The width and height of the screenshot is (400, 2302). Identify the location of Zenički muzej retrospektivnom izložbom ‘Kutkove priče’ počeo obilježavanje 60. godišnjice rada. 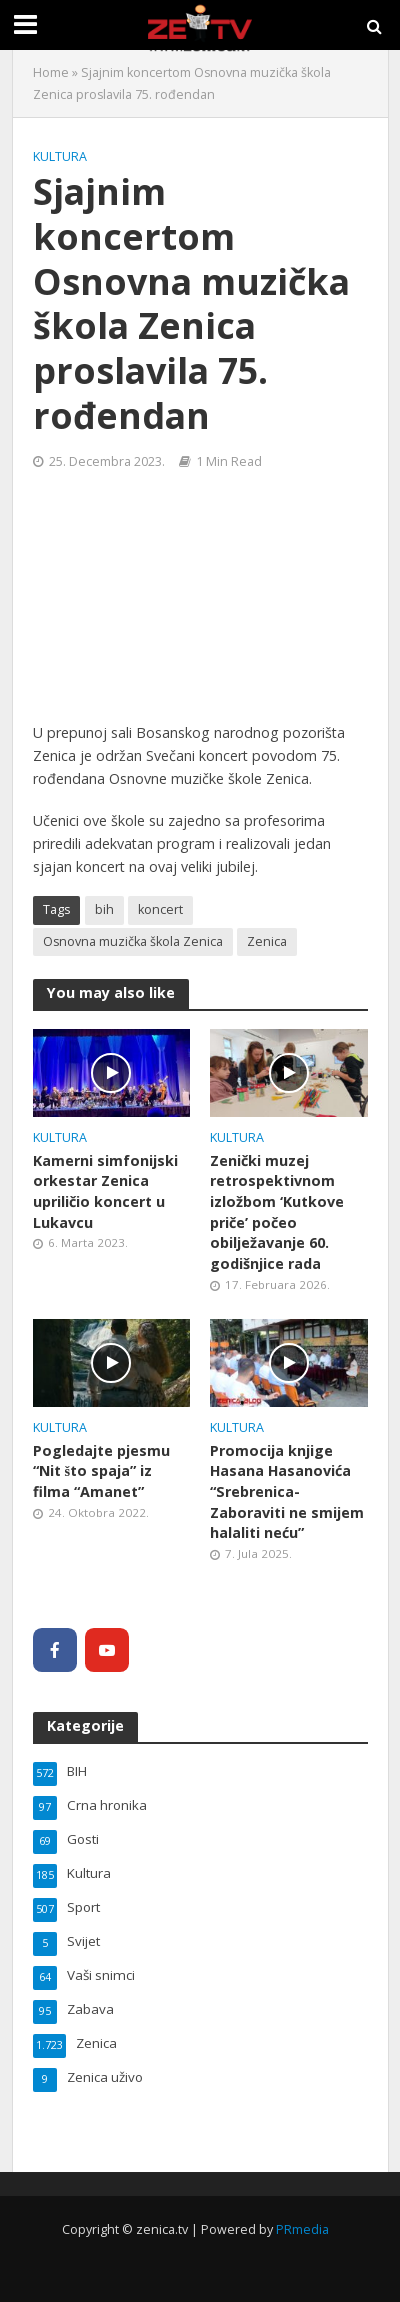
(277, 1212).